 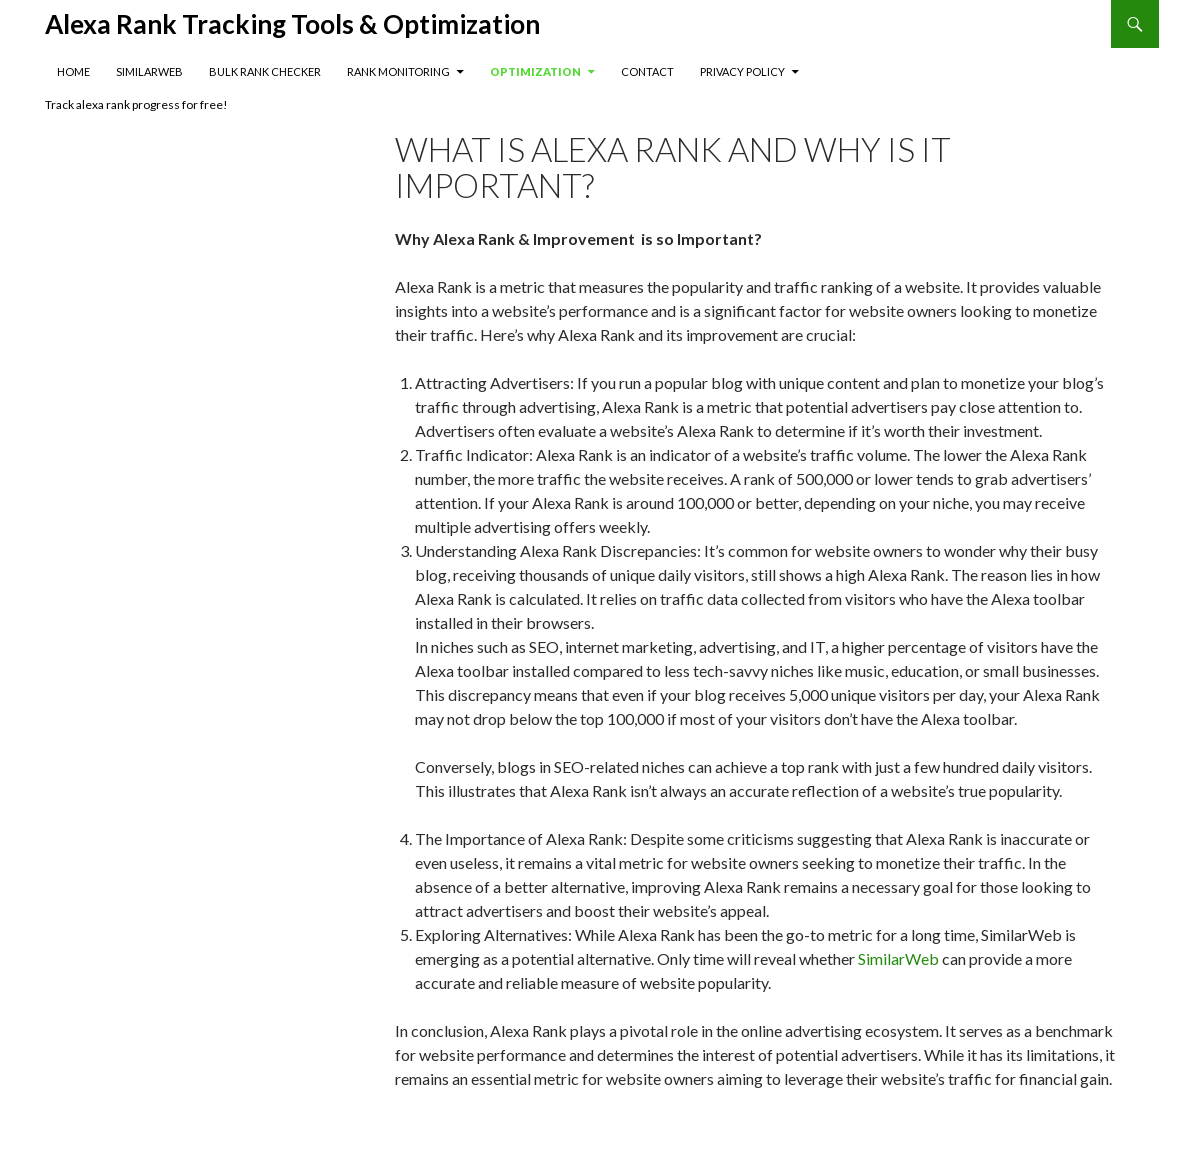 What do you see at coordinates (535, 71) in the screenshot?
I see `Optimization` at bounding box center [535, 71].